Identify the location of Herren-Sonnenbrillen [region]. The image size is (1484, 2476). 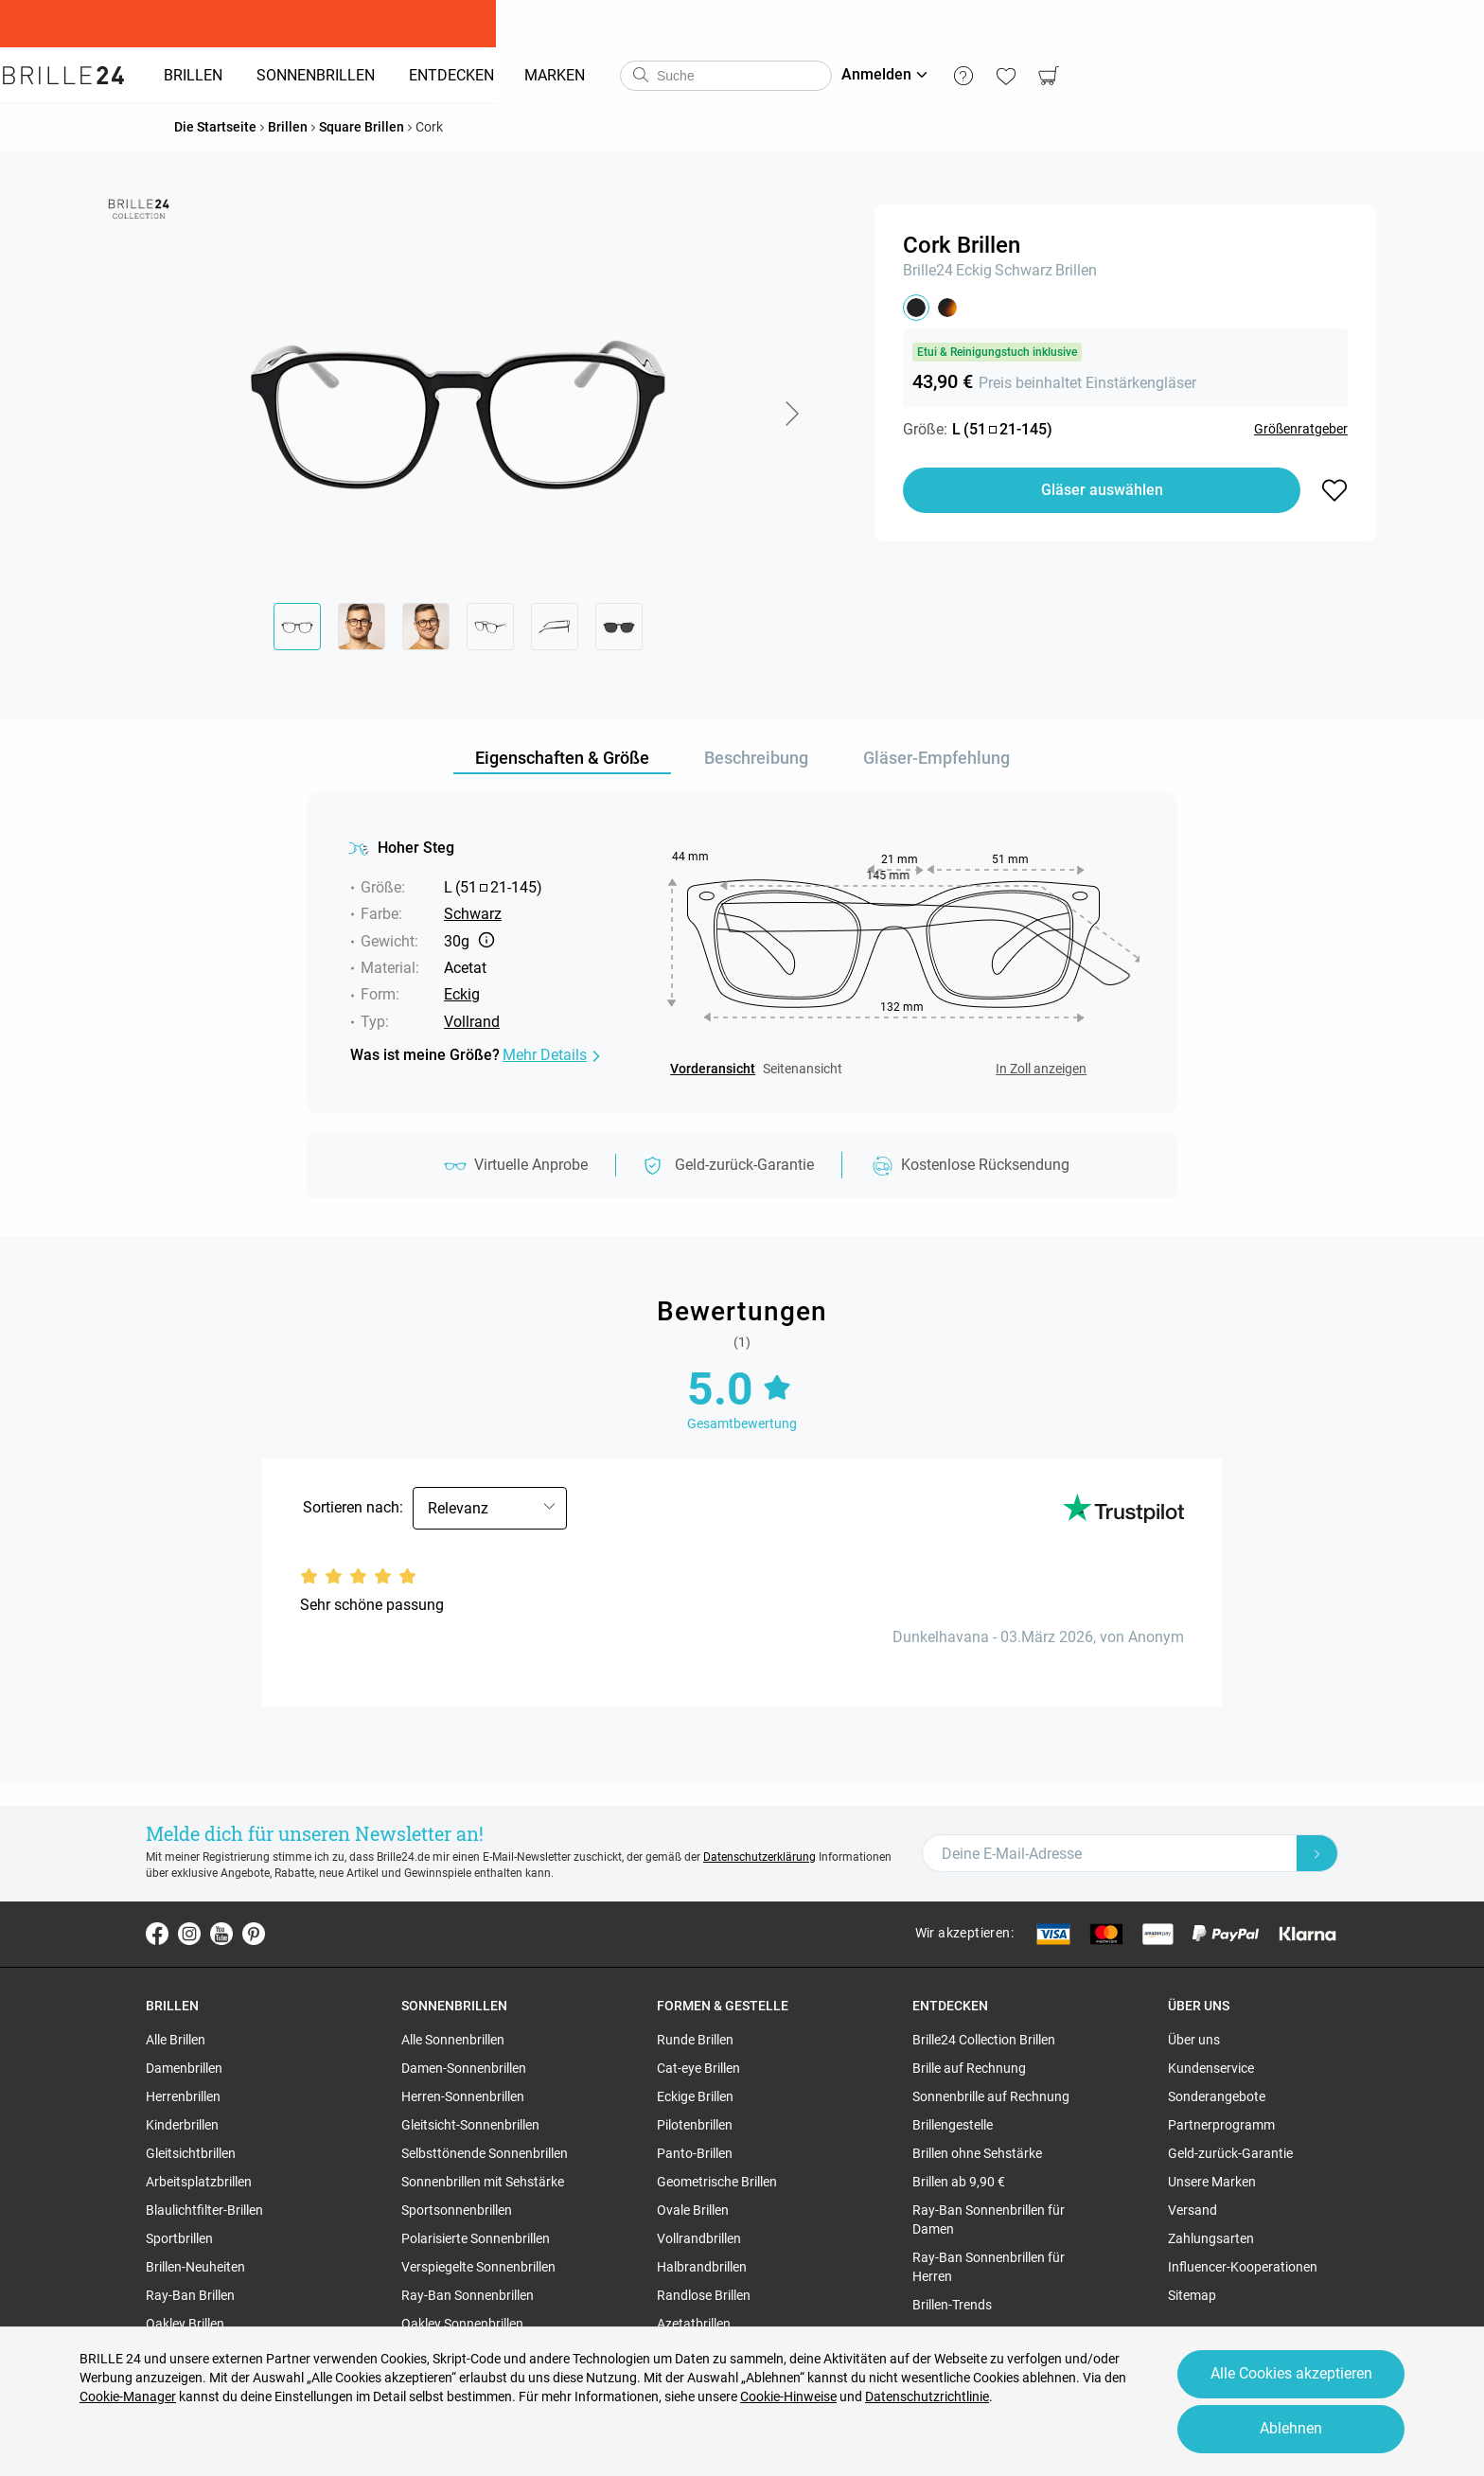
(462, 2096).